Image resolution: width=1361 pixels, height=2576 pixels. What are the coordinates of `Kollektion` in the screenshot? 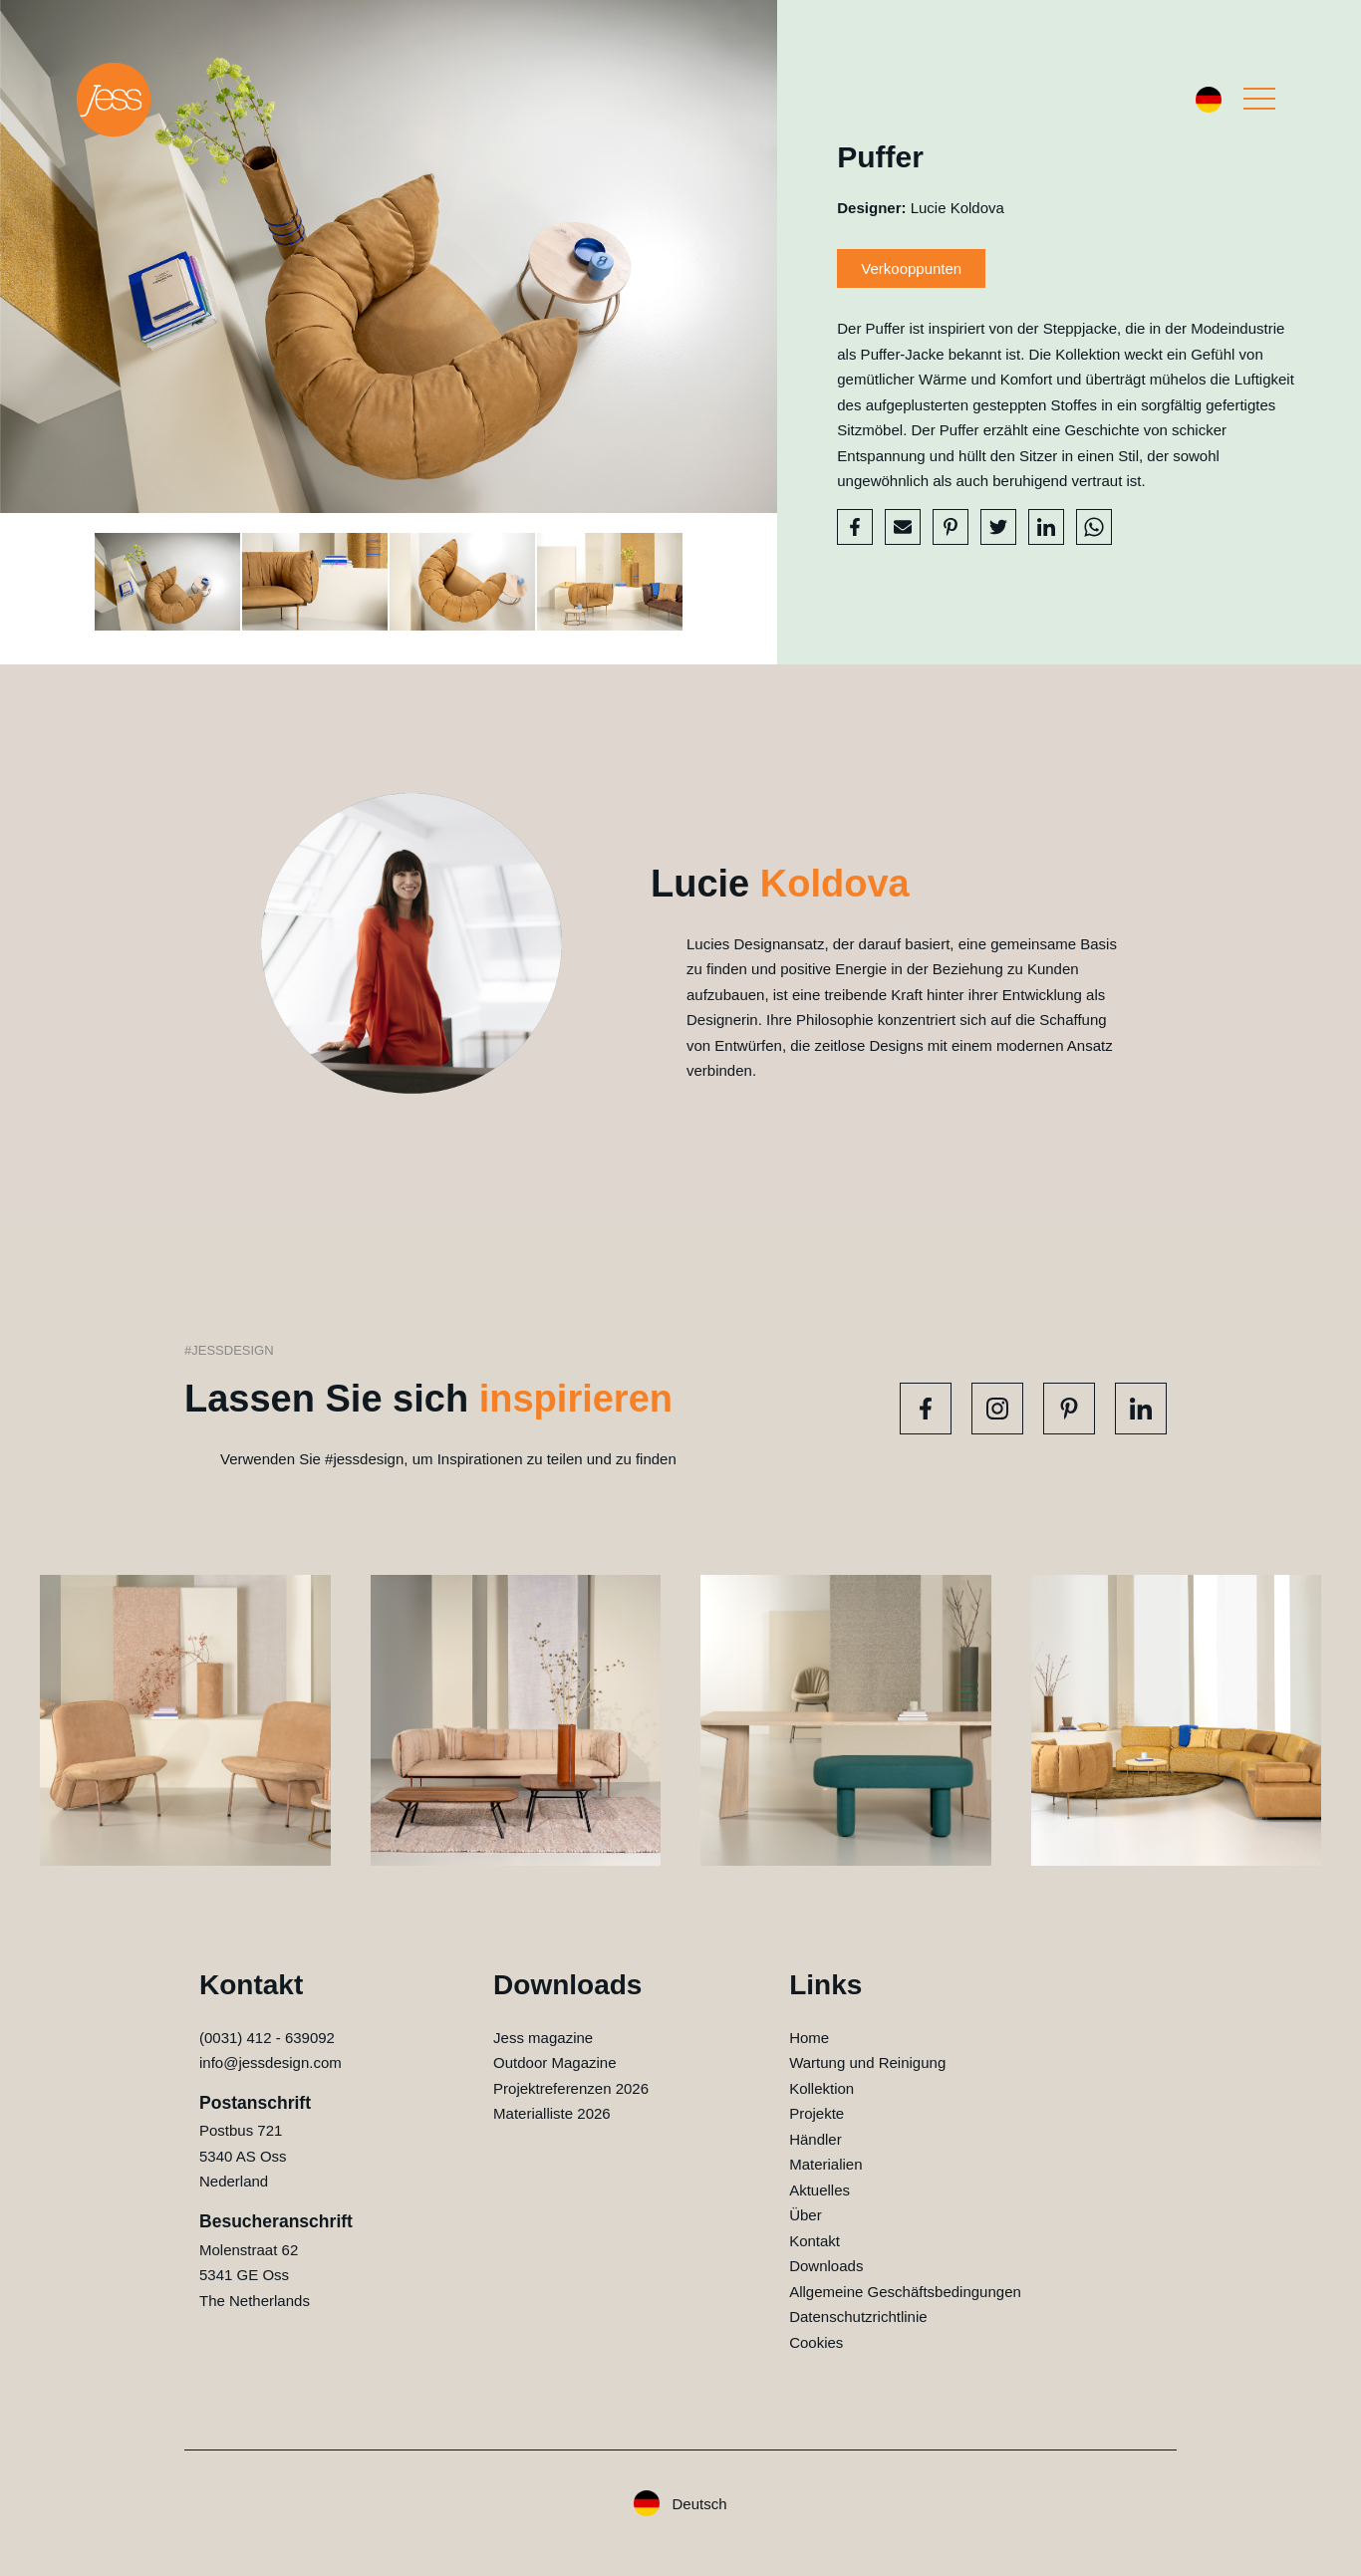 It's located at (821, 2088).